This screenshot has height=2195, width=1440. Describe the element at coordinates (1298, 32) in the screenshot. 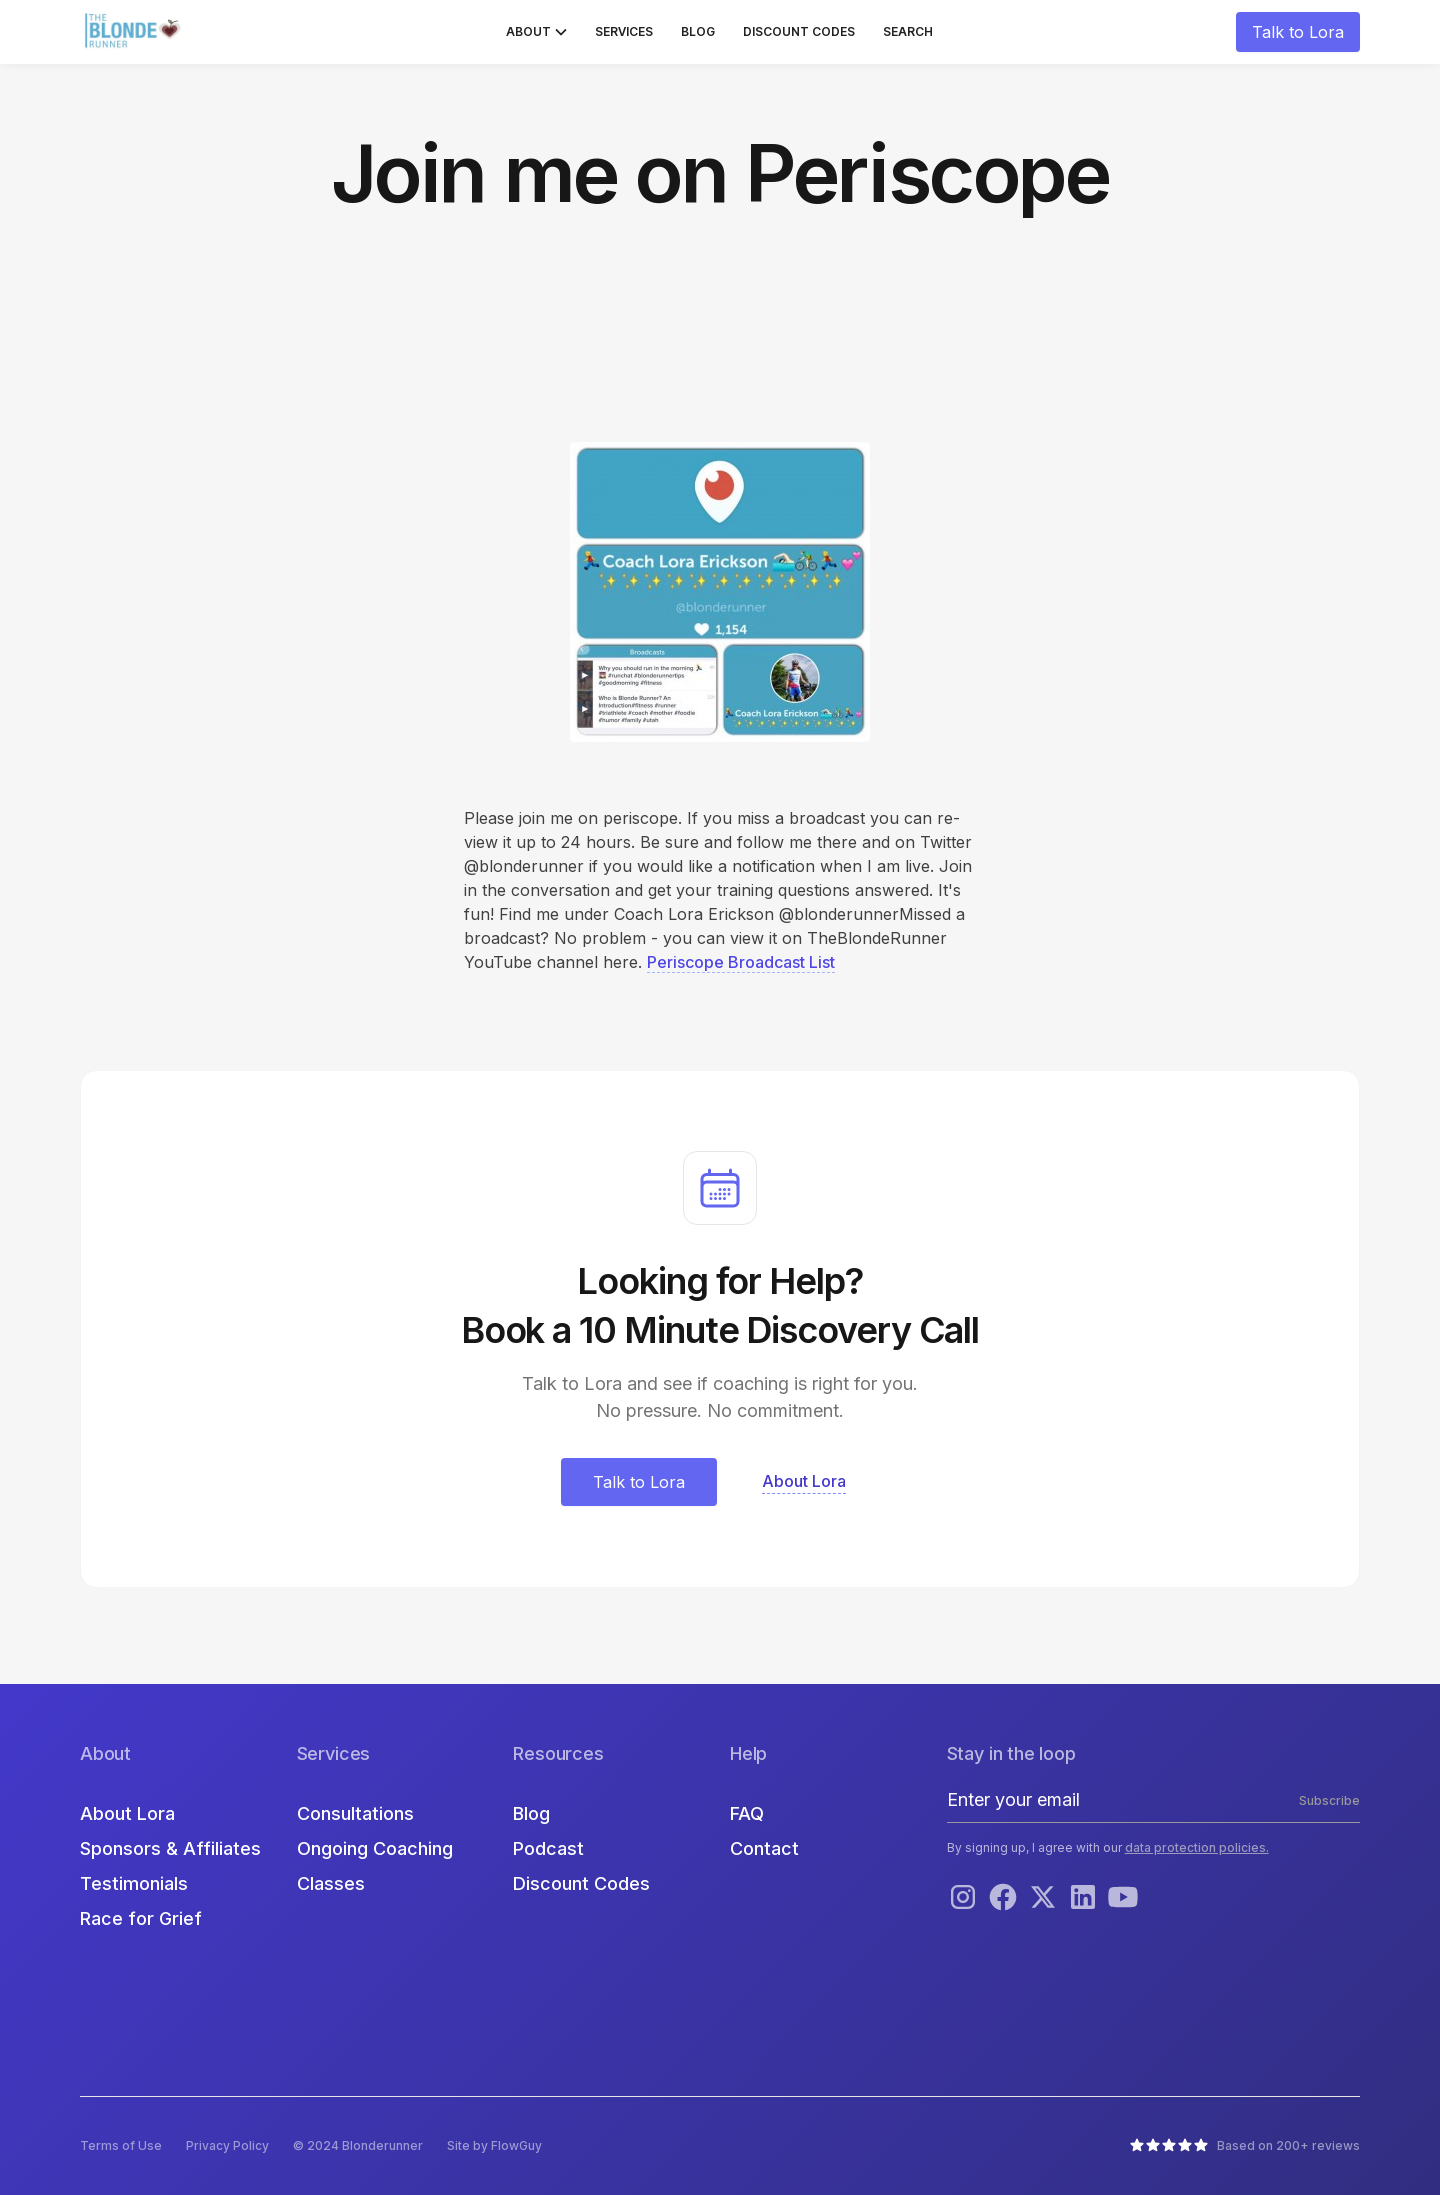

I see `Talk to Lora` at that location.